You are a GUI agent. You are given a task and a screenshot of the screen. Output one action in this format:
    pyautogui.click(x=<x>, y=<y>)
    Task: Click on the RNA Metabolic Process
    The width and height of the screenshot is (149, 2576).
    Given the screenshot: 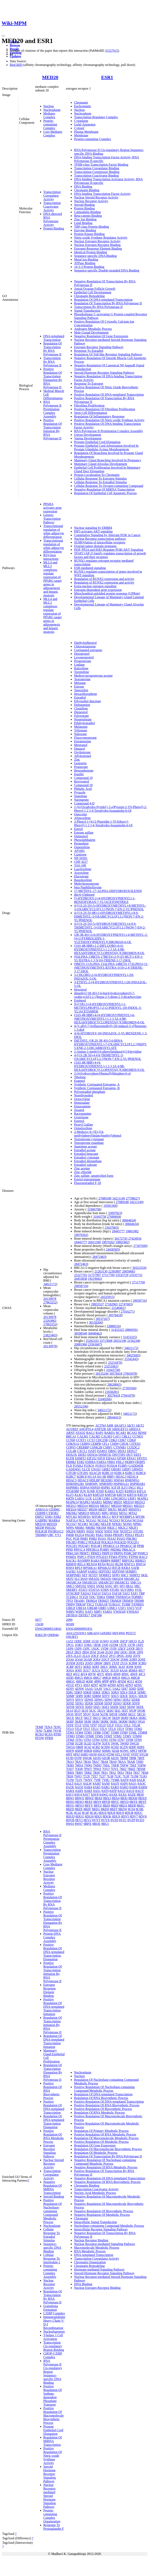 What is the action you would take?
    pyautogui.click(x=89, y=2251)
    